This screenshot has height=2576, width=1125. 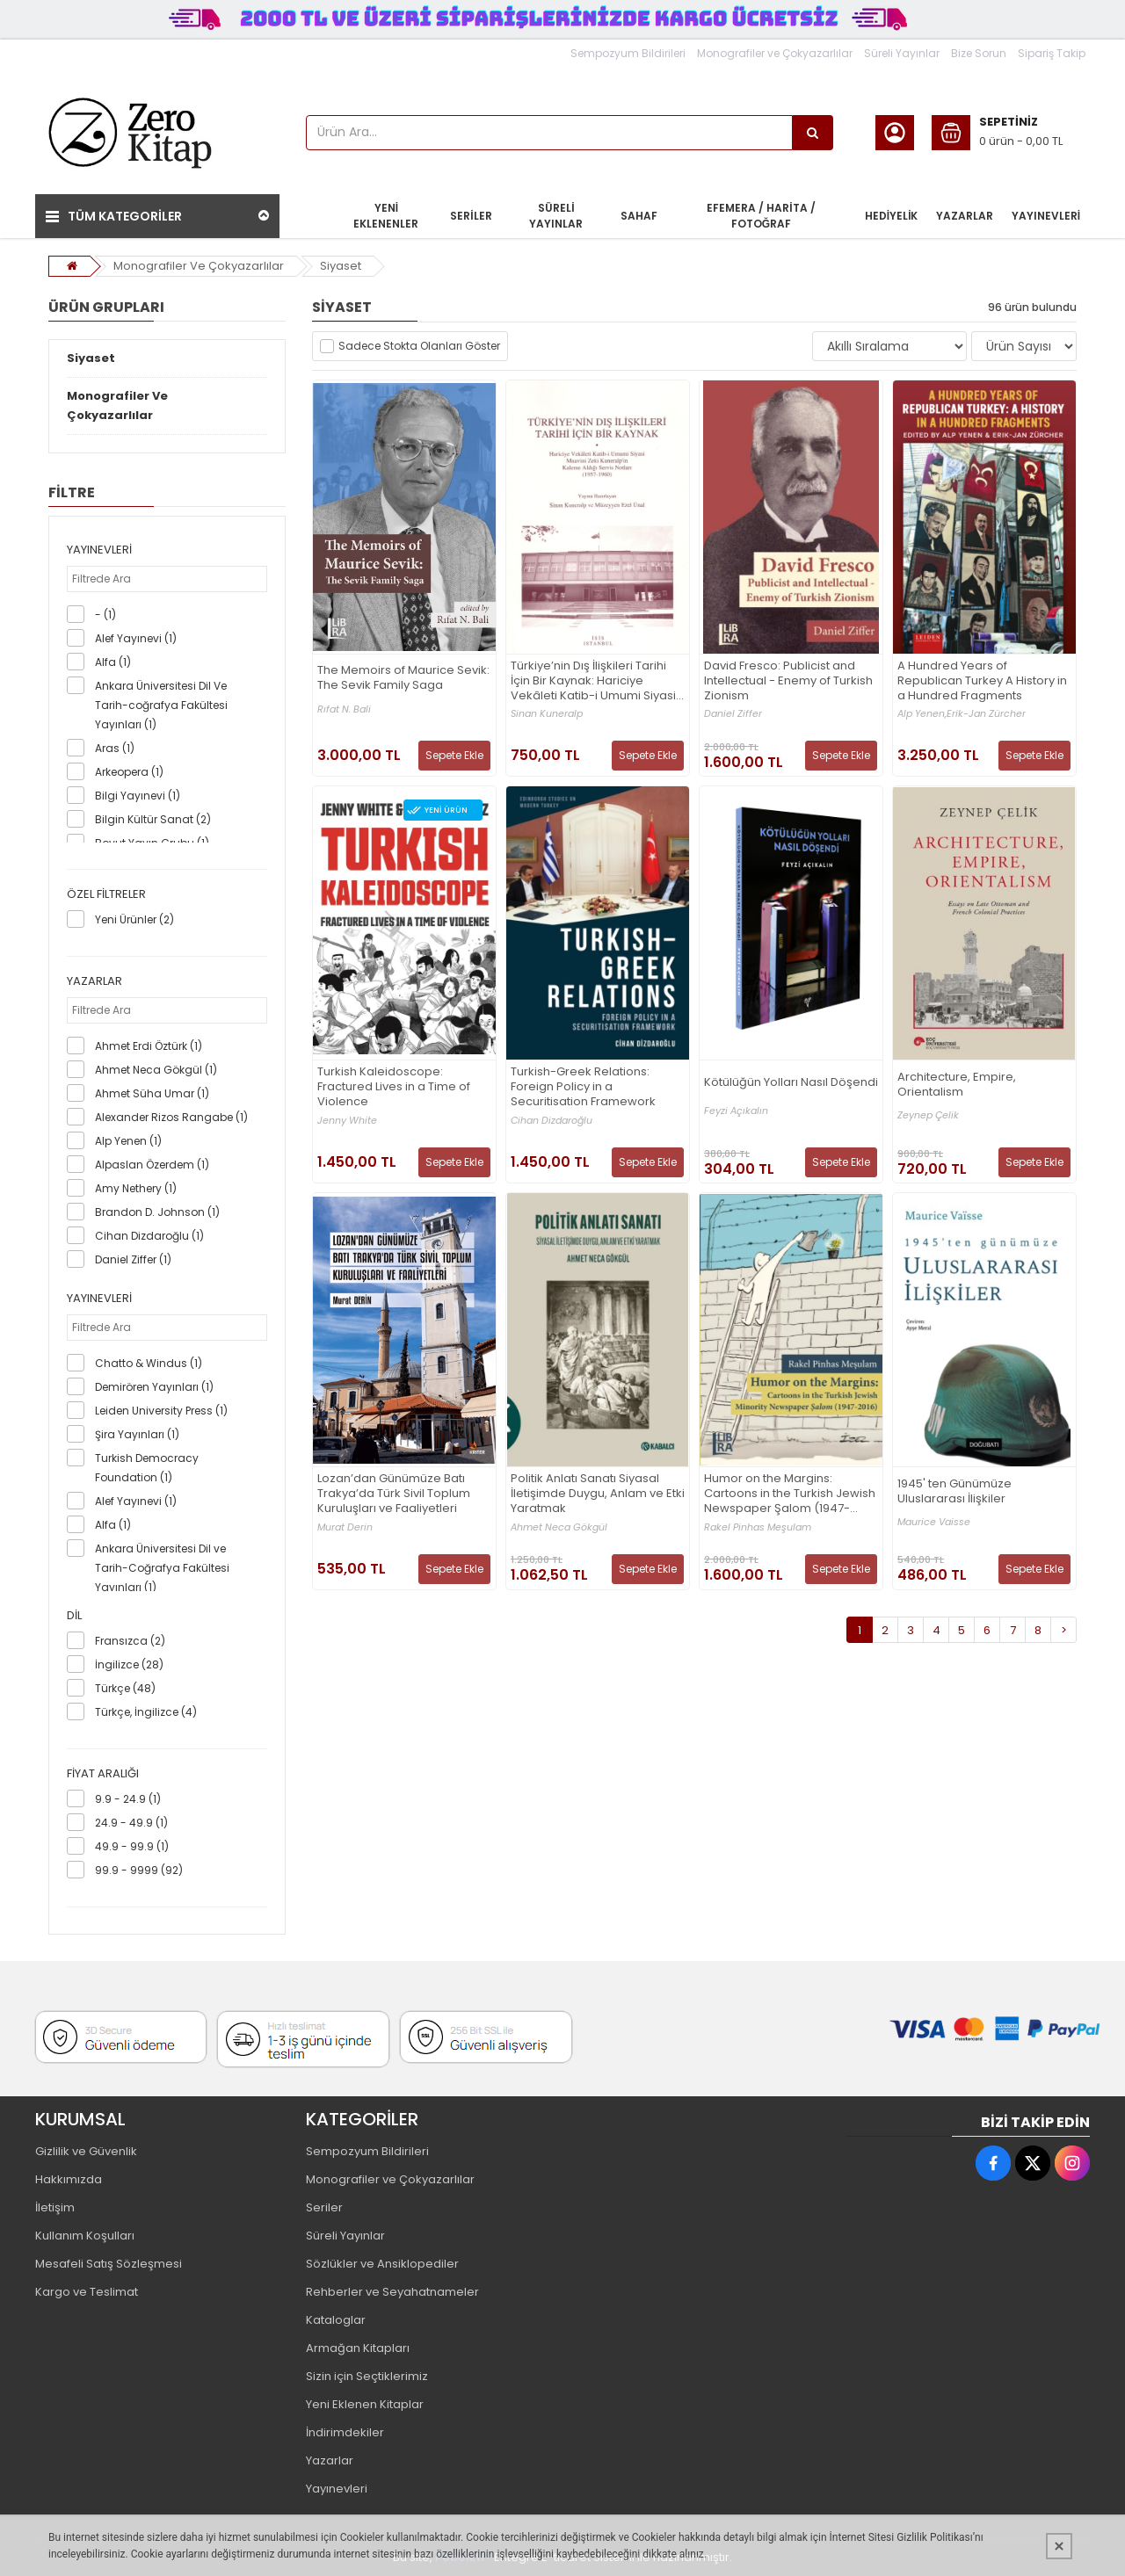 What do you see at coordinates (340, 265) in the screenshot?
I see `Siyaset` at bounding box center [340, 265].